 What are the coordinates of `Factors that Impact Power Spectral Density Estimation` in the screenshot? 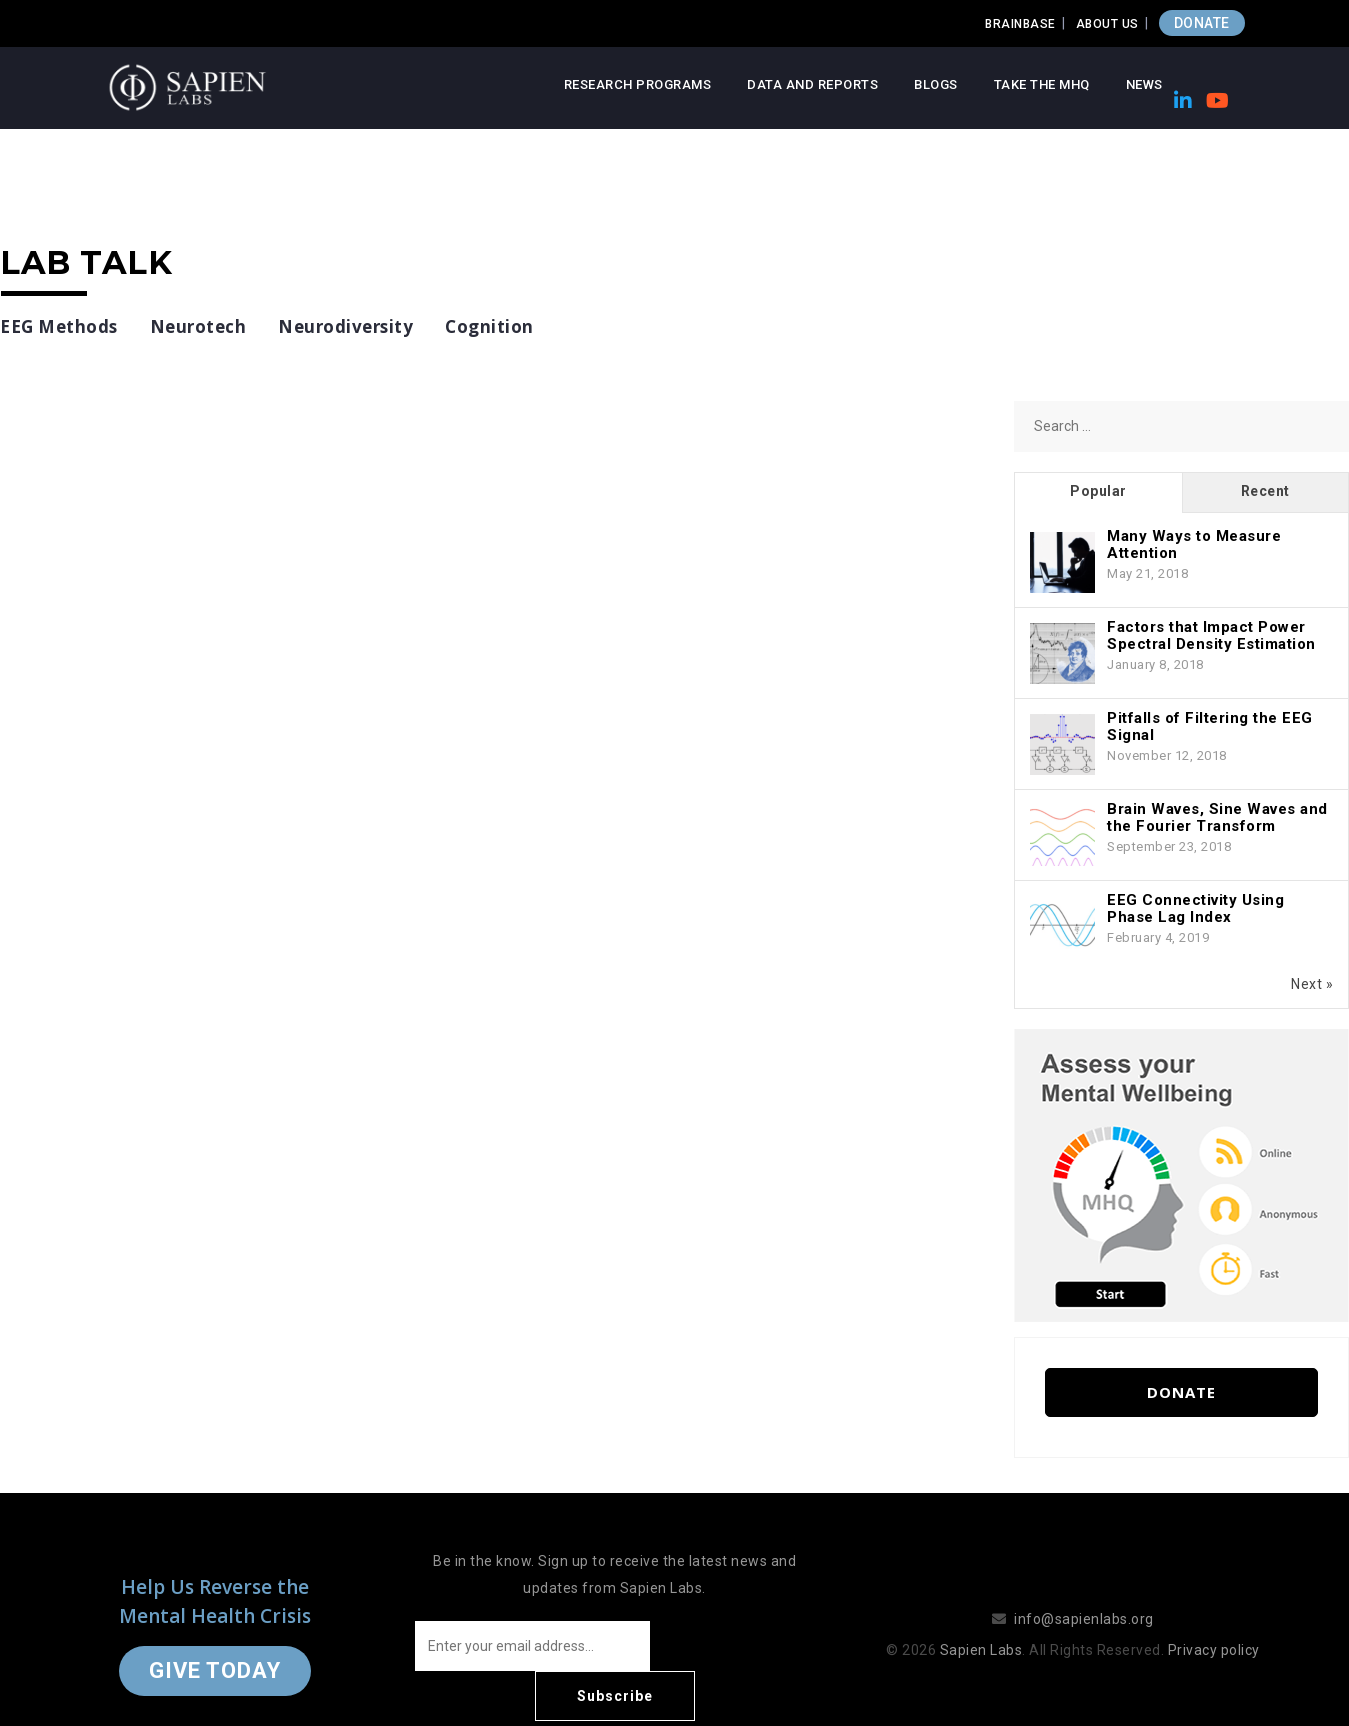 It's located at (1211, 635).